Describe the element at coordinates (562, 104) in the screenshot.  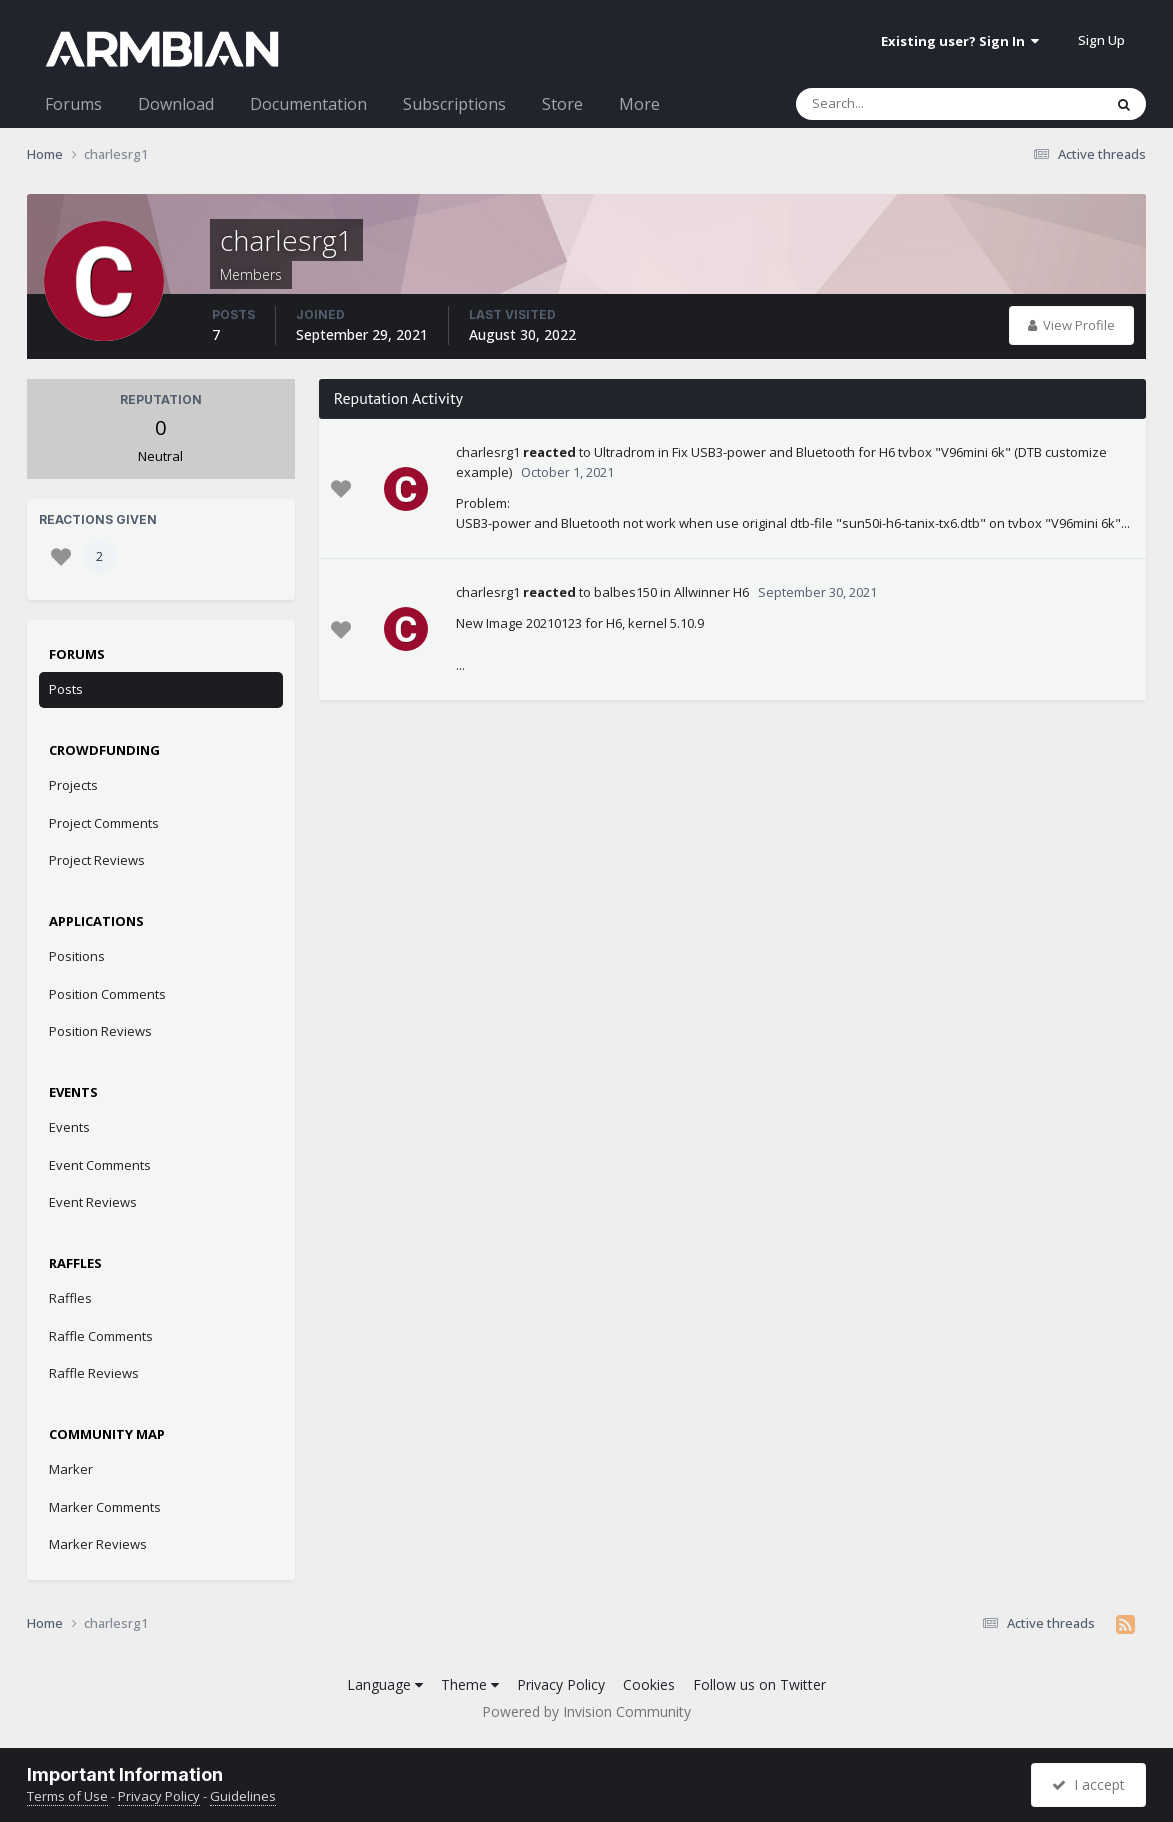
I see `Store` at that location.